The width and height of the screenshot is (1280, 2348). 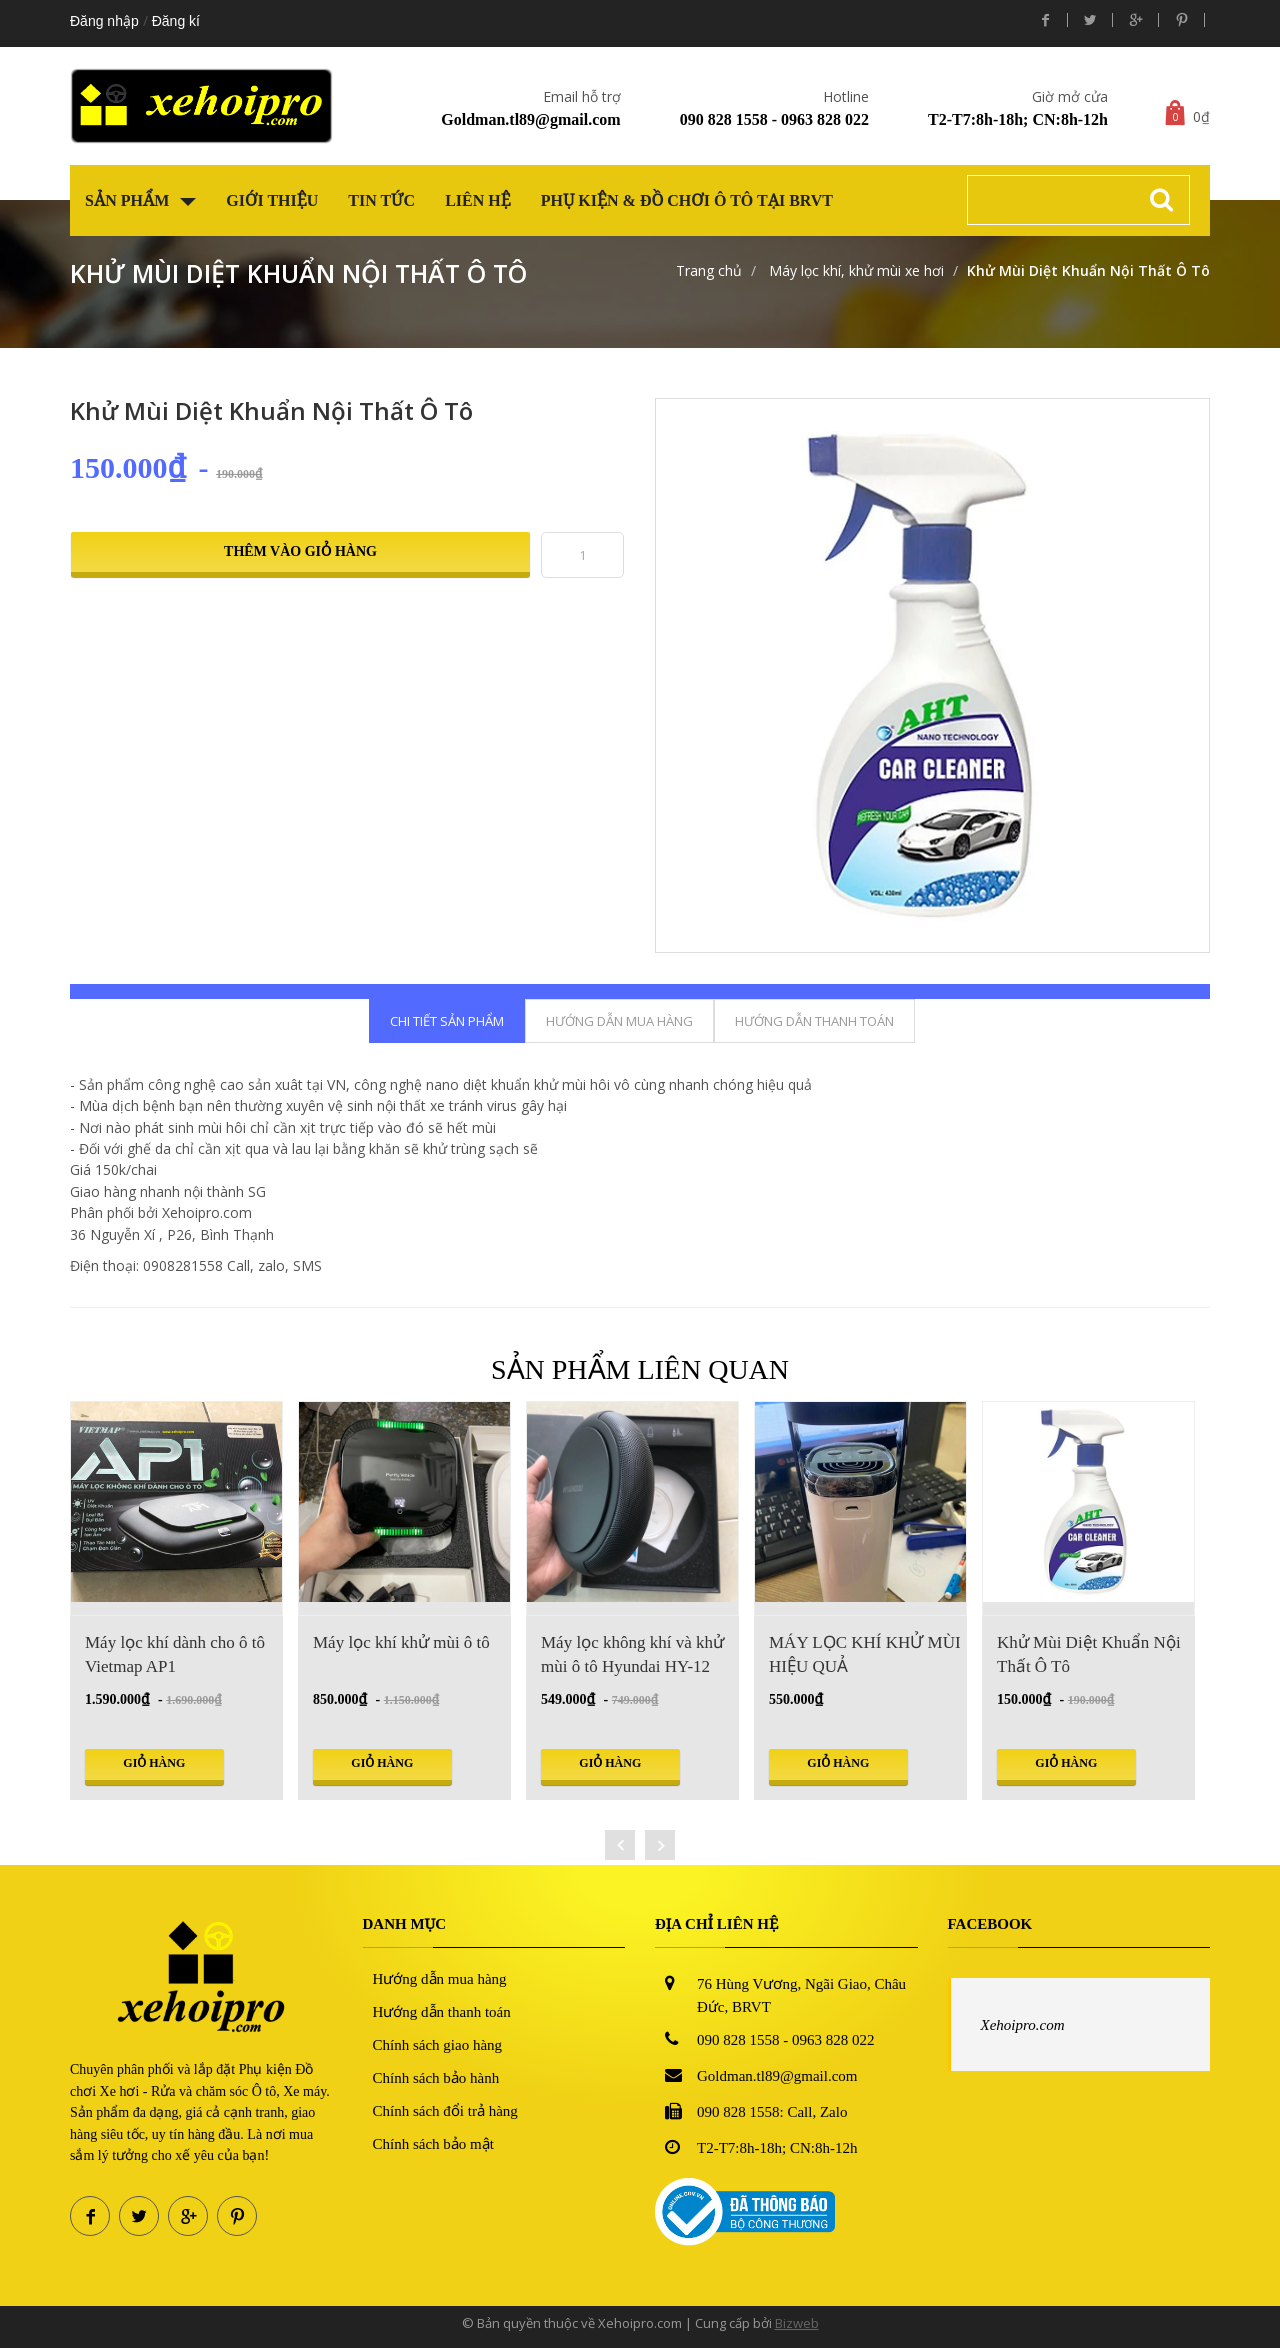 I want to click on Đăng kí, so click(x=176, y=21).